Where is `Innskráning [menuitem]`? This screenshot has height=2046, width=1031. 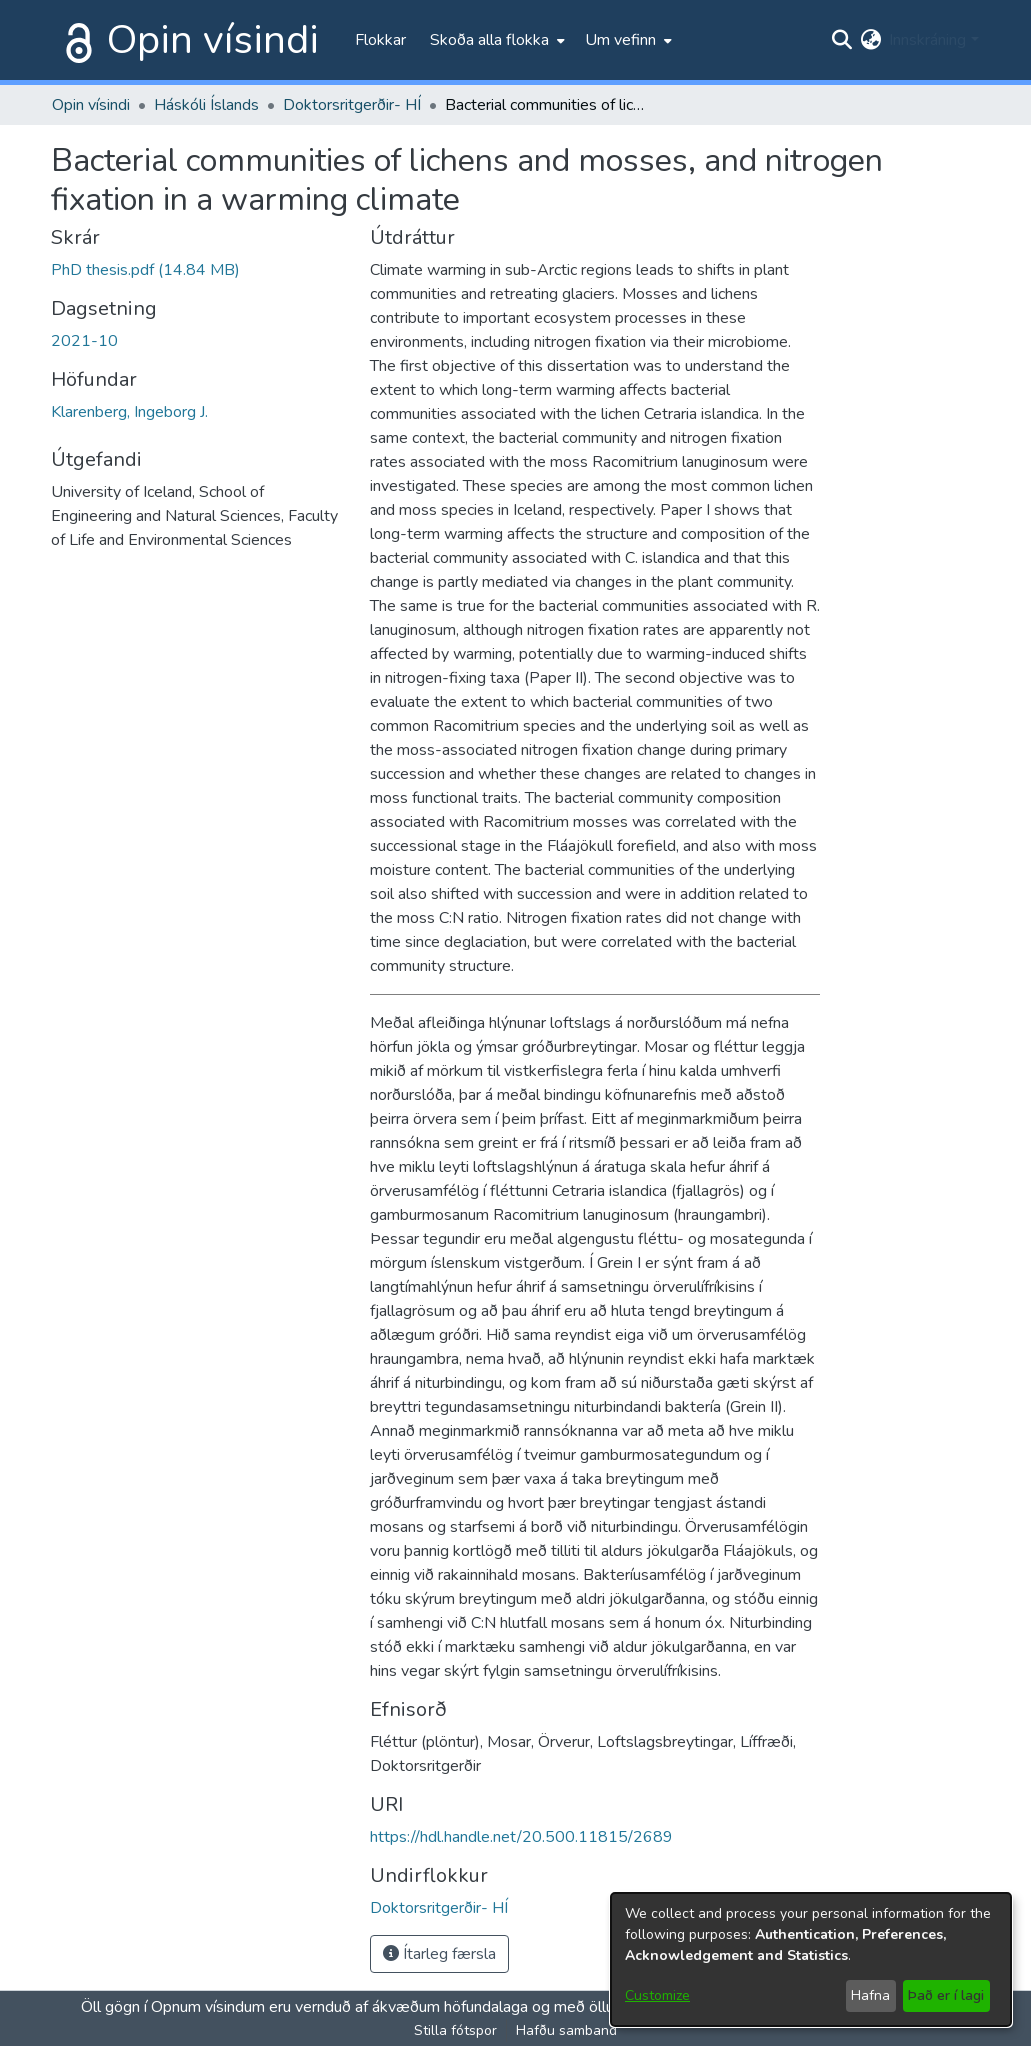 Innskráning [menuitem] is located at coordinates (927, 40).